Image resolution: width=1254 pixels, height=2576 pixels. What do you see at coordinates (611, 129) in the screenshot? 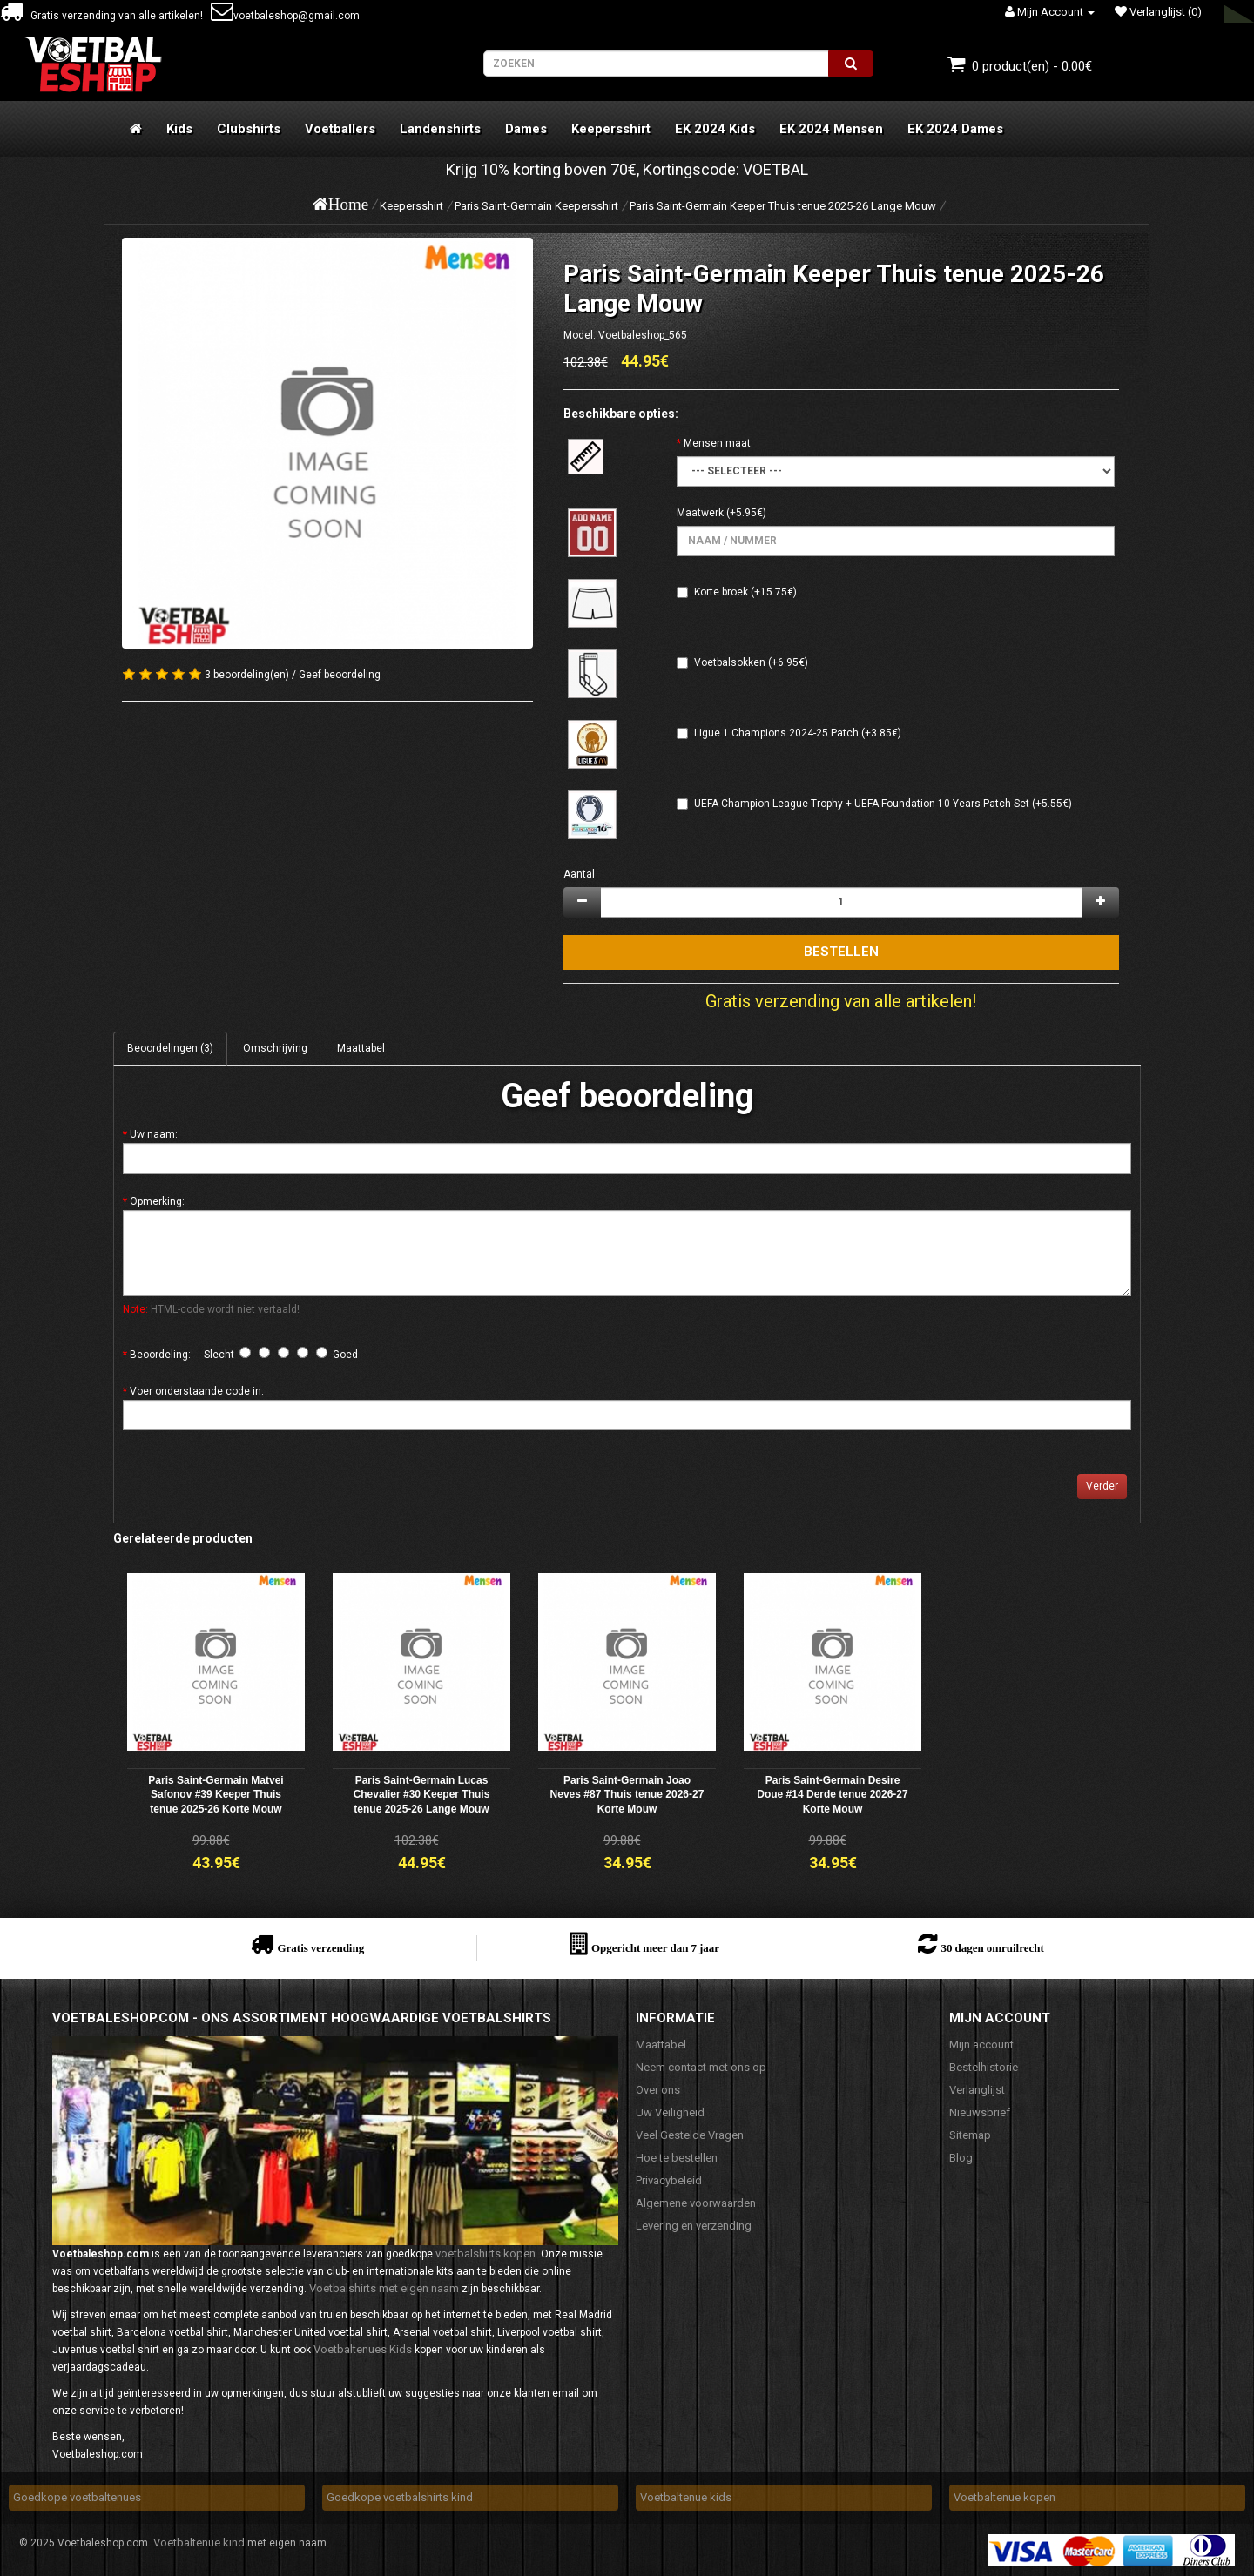
I see `Keepersshirt` at bounding box center [611, 129].